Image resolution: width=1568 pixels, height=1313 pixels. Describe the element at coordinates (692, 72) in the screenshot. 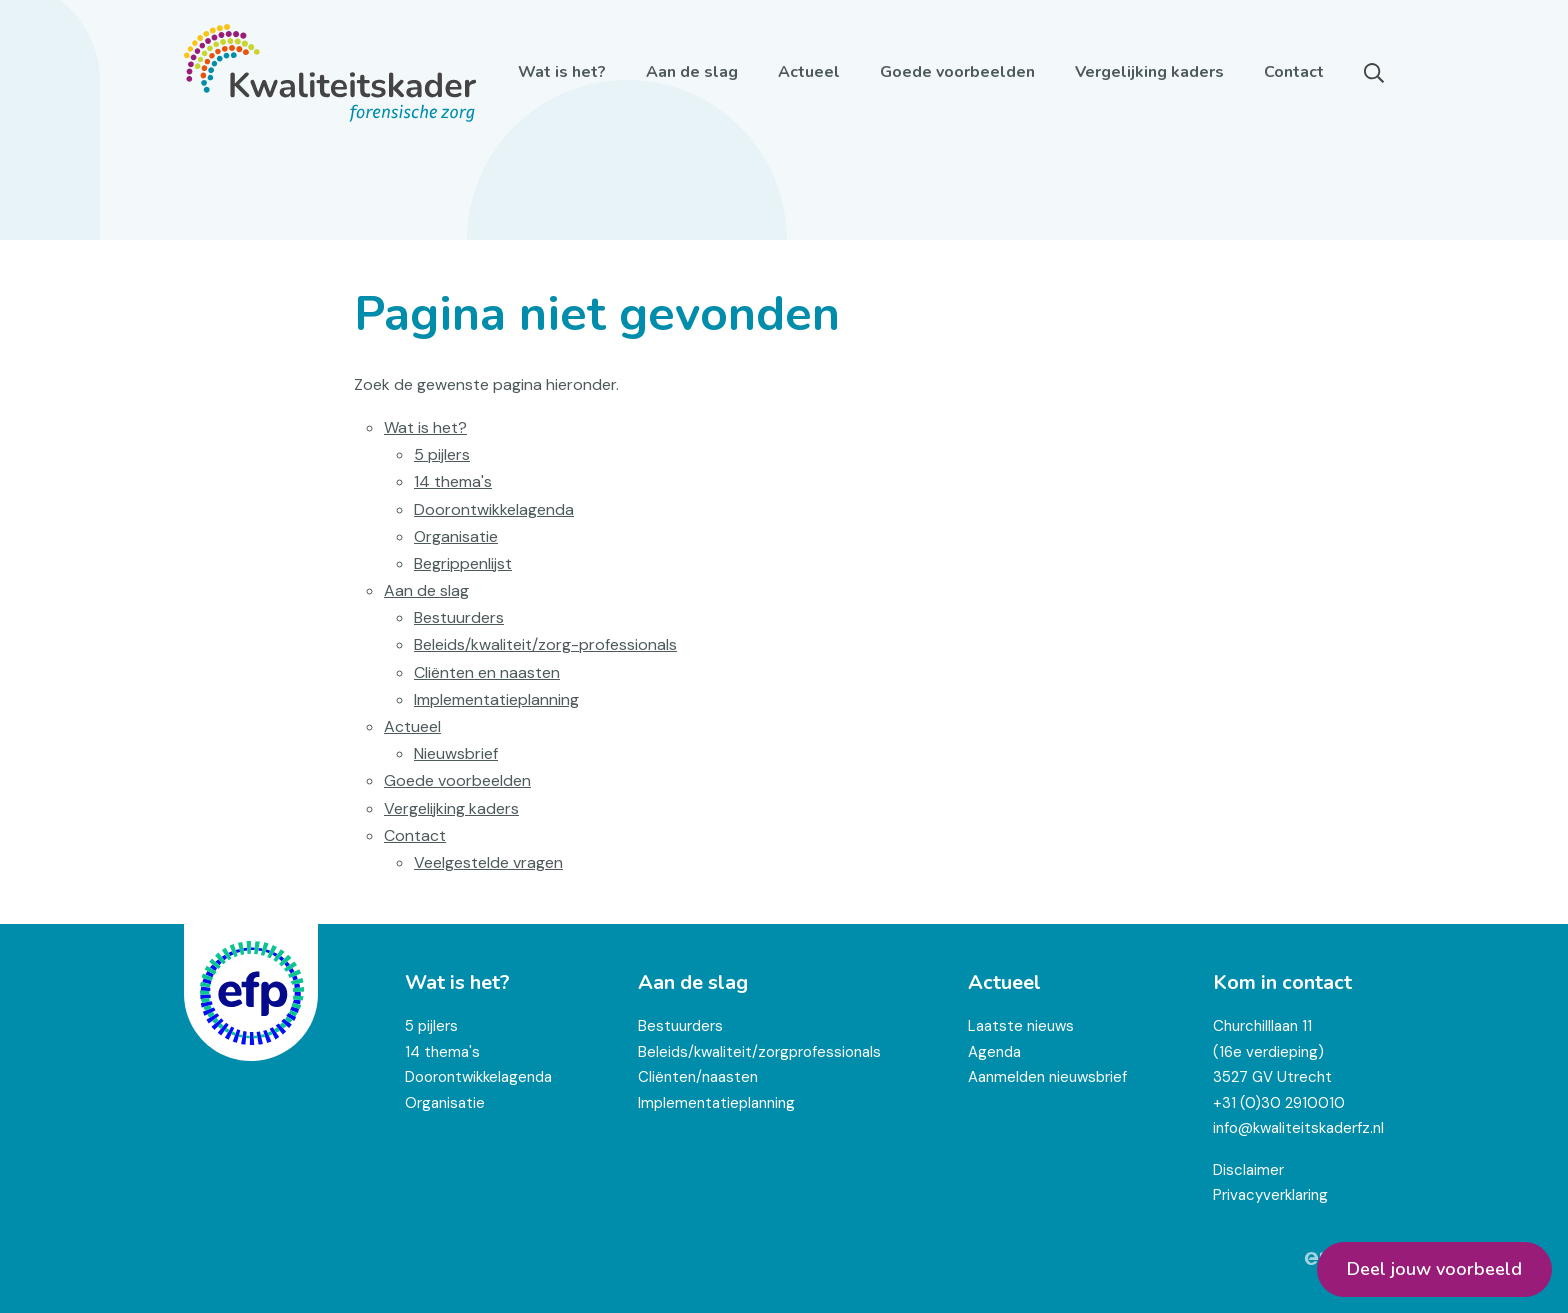

I see `Aan de slag` at that location.